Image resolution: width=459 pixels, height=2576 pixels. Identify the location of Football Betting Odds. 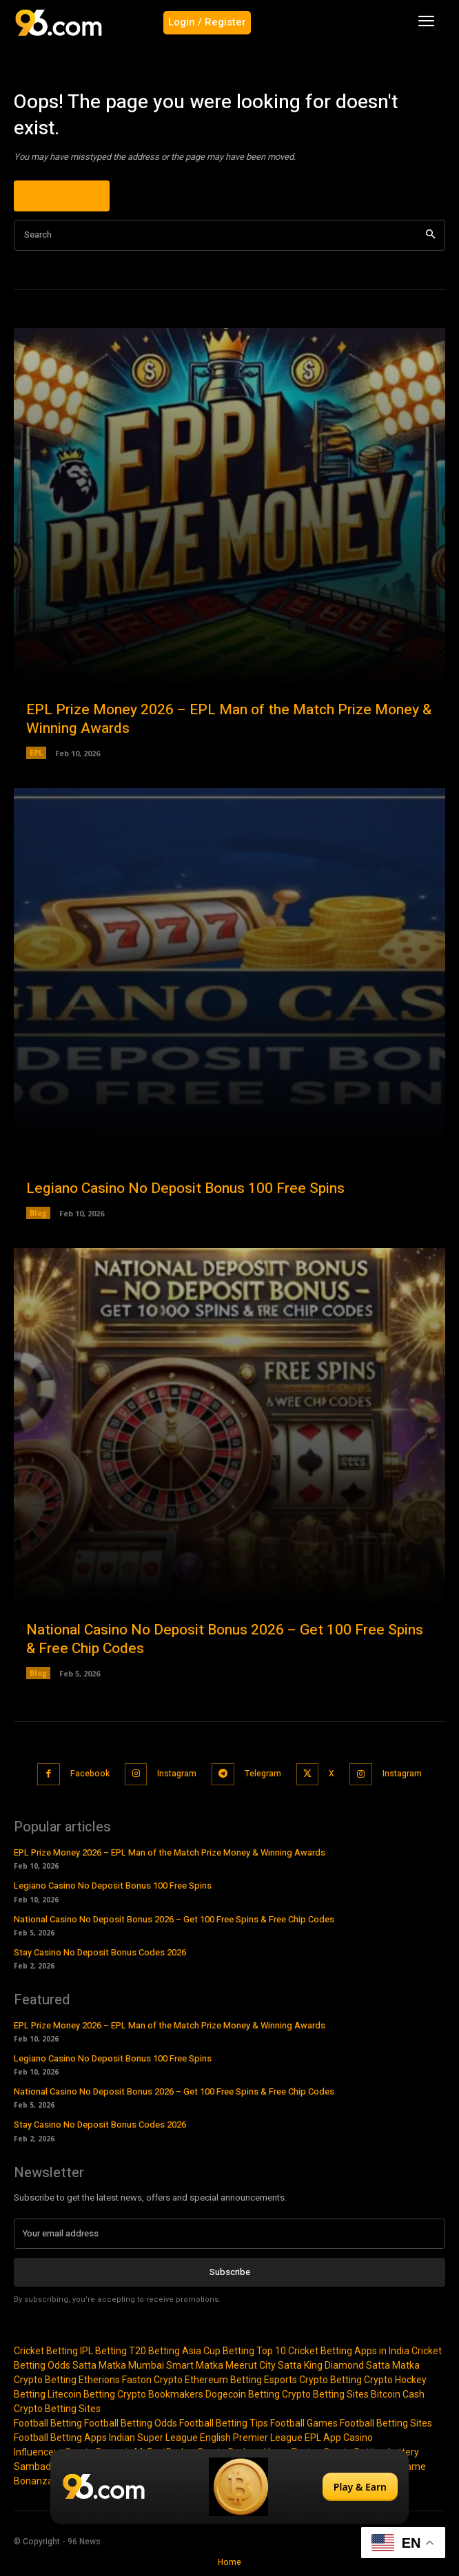
(130, 2423).